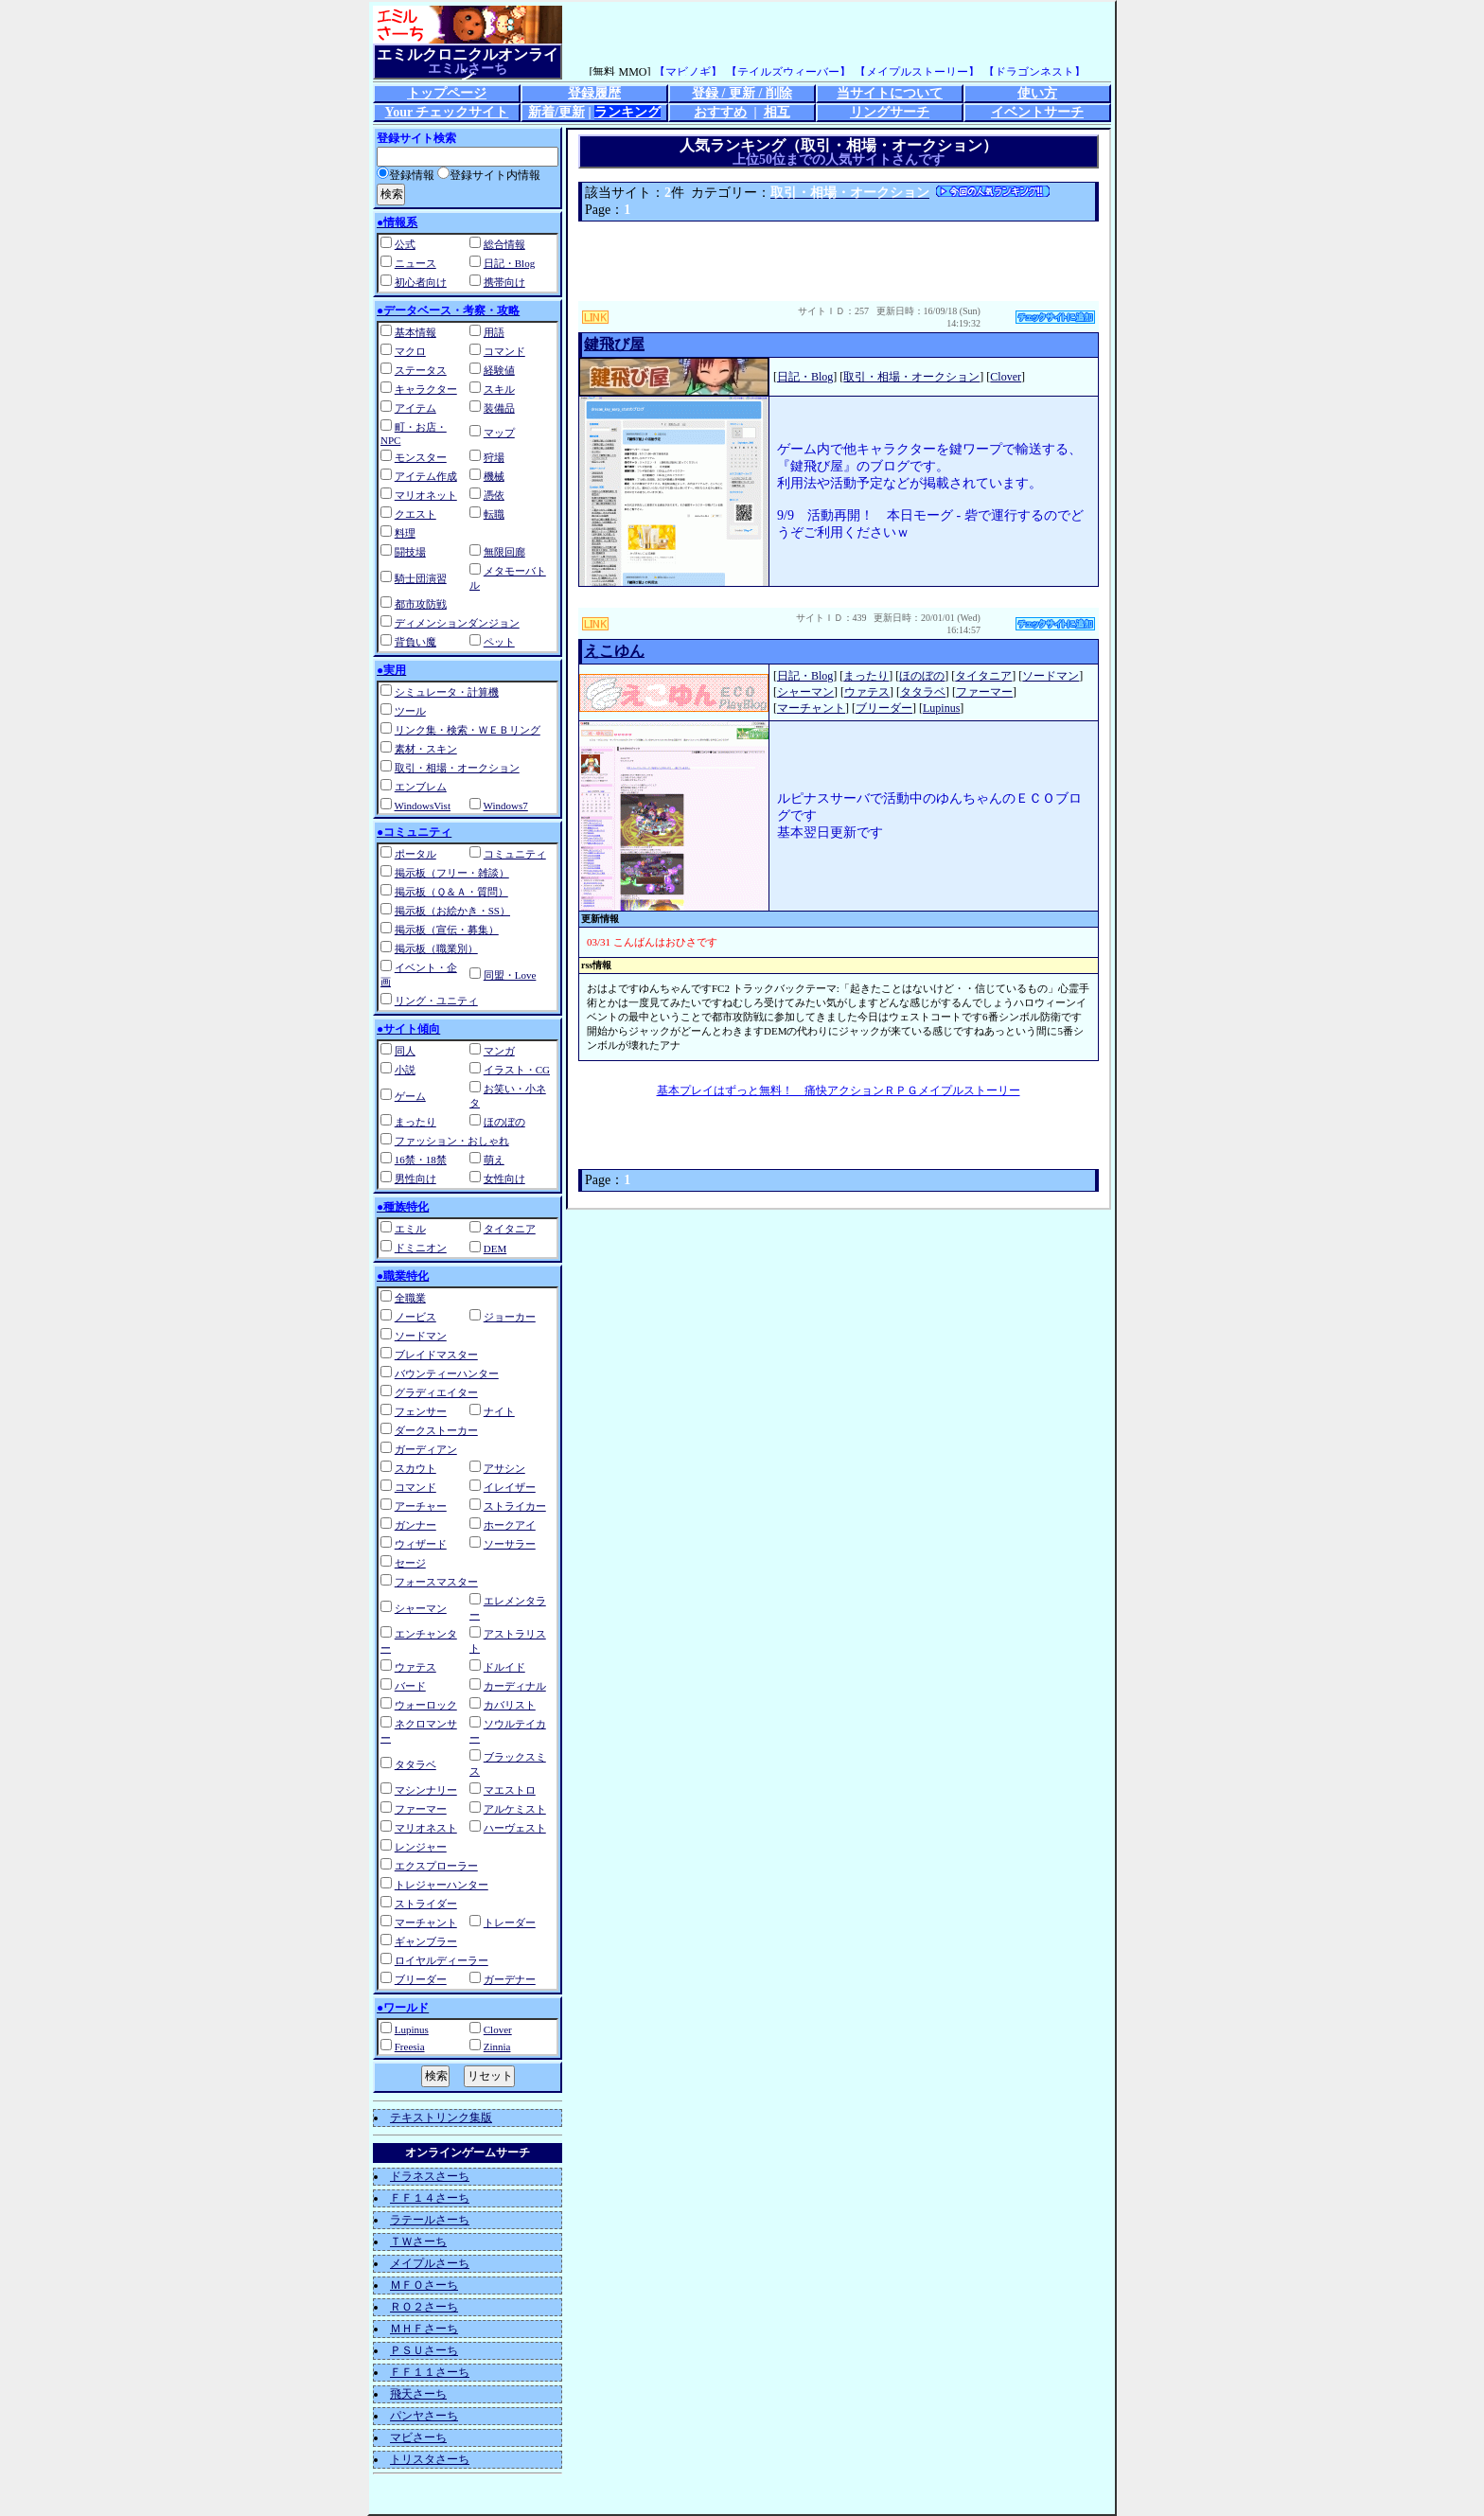 This screenshot has width=1484, height=2516. Describe the element at coordinates (504, 244) in the screenshot. I see `総合情報` at that location.